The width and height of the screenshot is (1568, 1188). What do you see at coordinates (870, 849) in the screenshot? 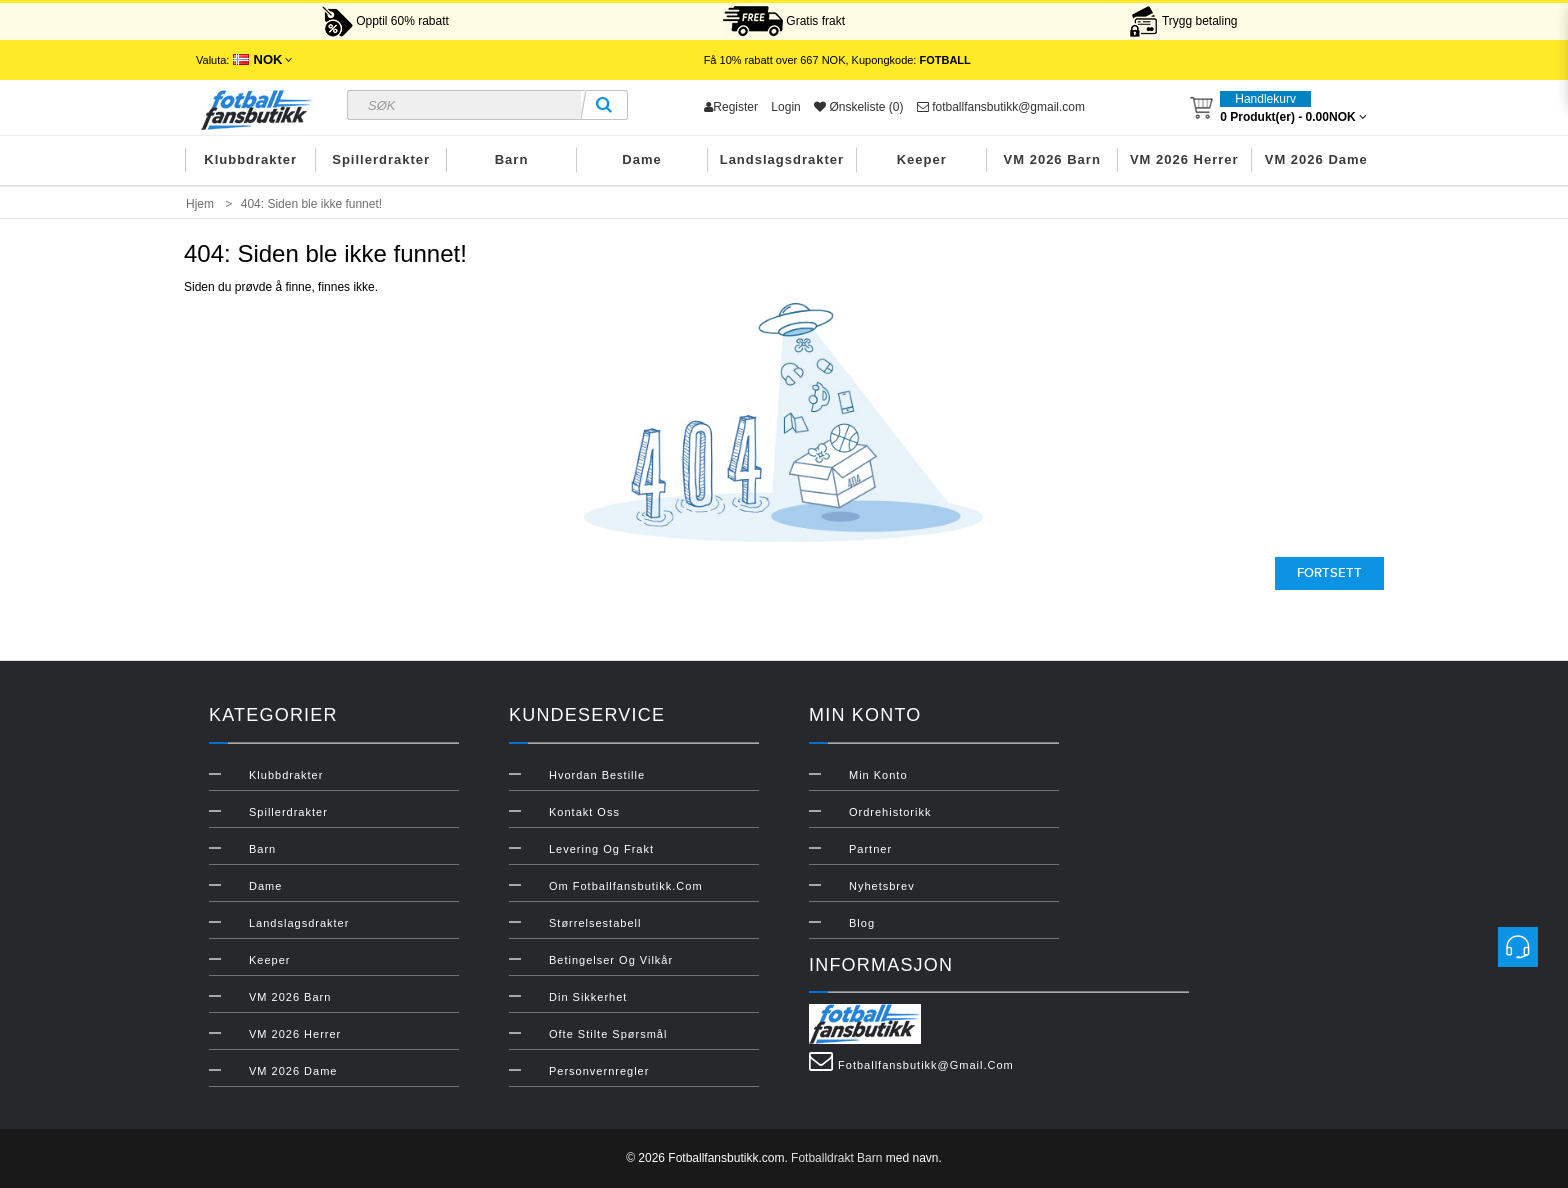
I see `Partner` at bounding box center [870, 849].